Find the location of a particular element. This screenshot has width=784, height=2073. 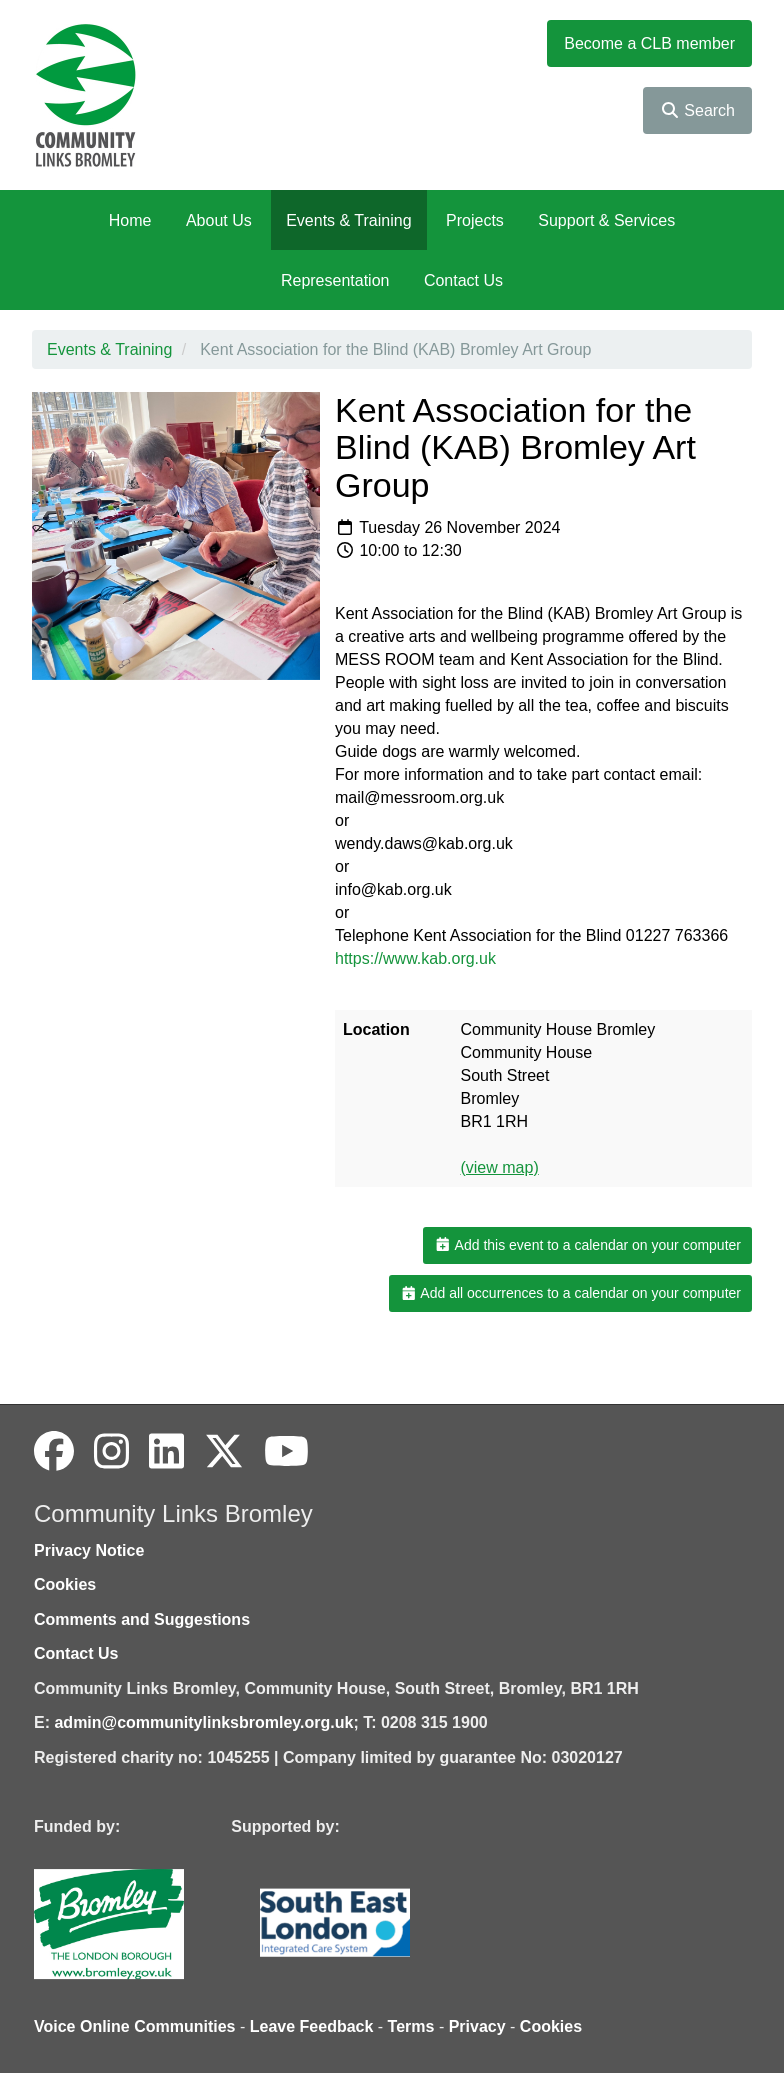

https://www.kab.org.uk [link] is located at coordinates (415, 958).